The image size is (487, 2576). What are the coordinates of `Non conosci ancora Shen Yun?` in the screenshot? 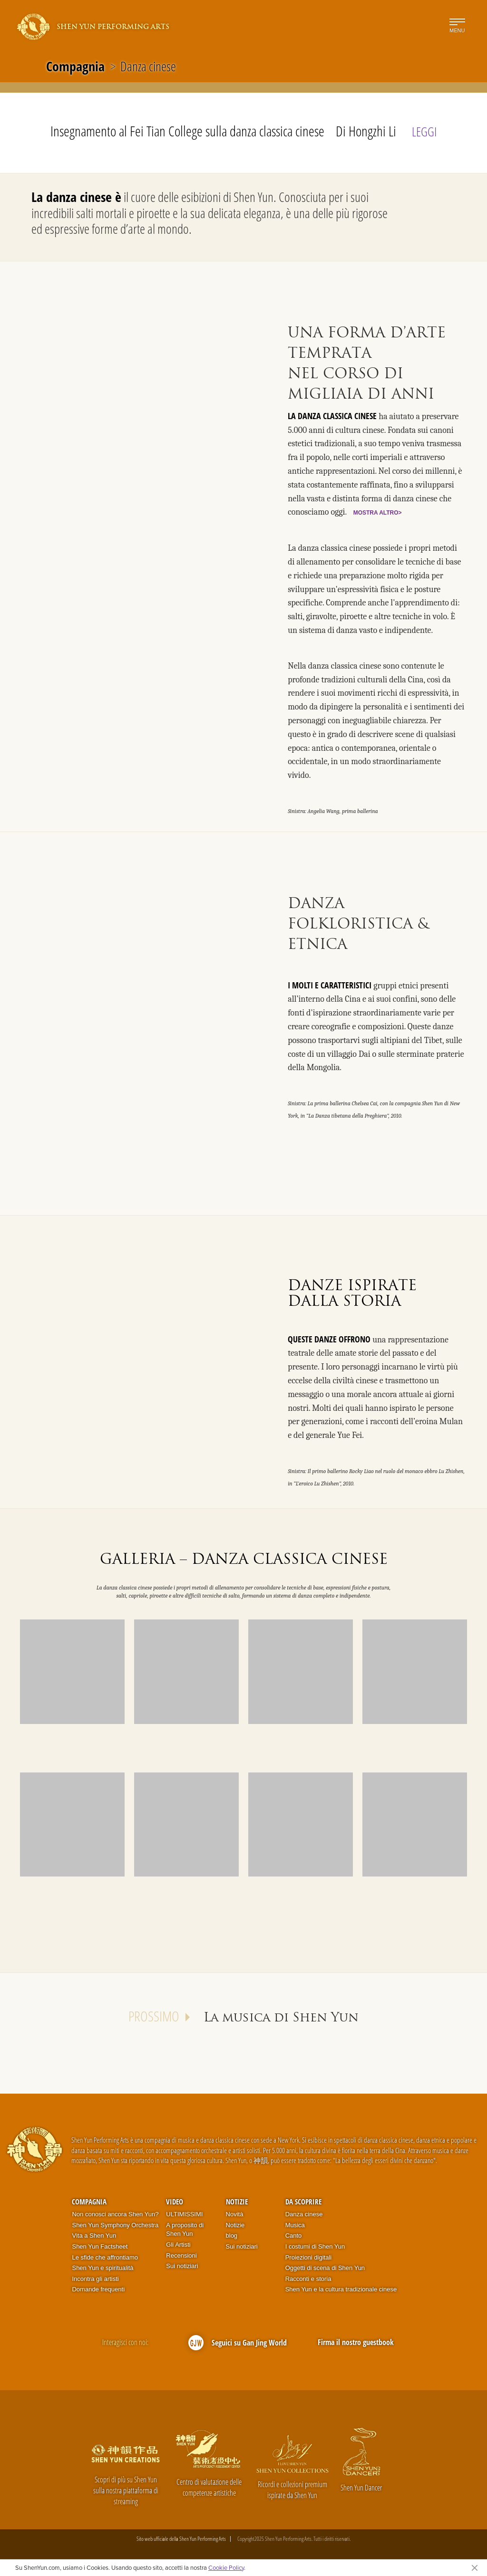 It's located at (115, 2214).